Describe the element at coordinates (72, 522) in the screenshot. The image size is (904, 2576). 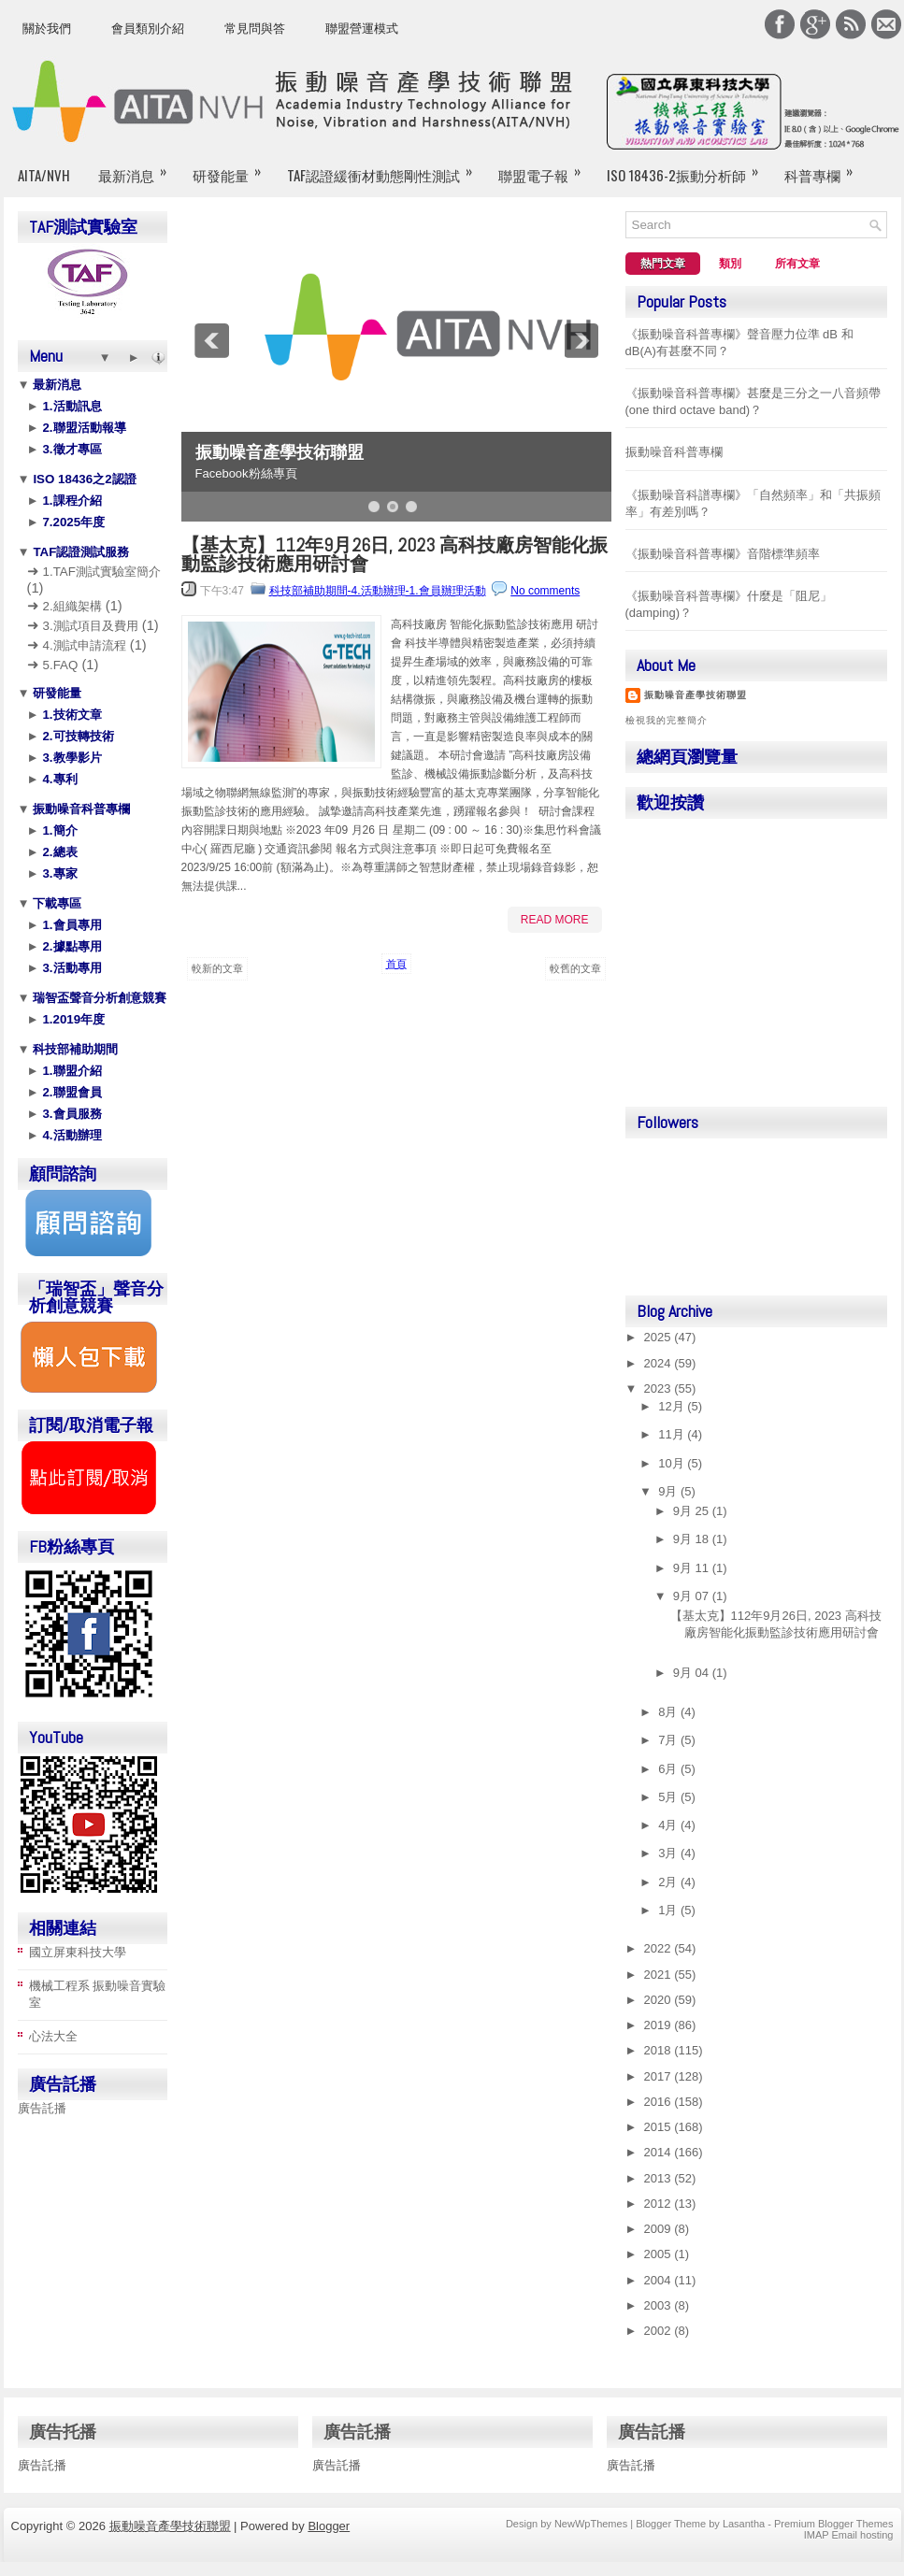
I see `7.2025年度` at that location.